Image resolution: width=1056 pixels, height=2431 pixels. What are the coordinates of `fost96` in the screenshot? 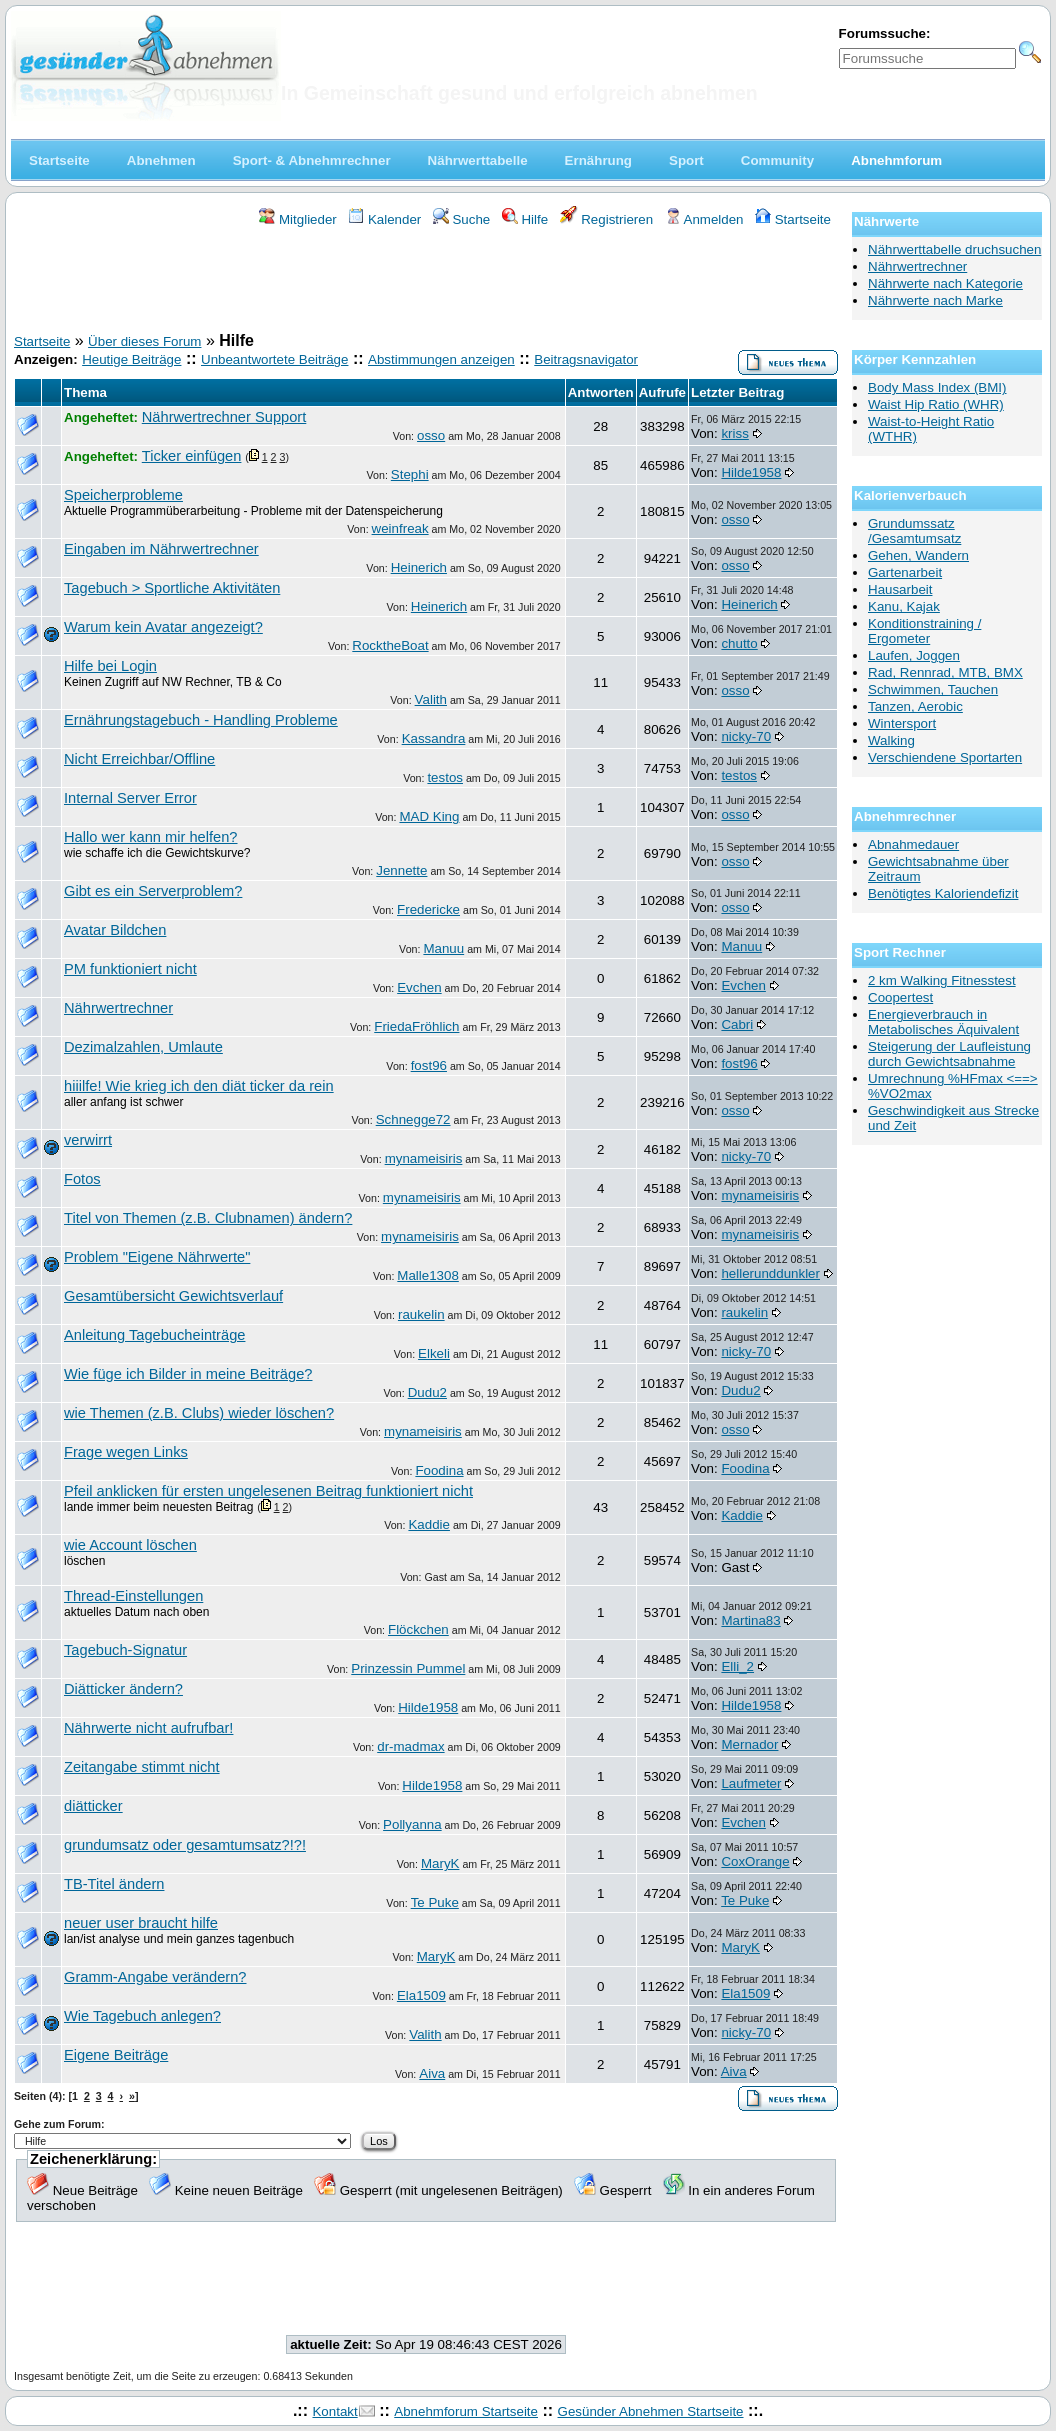 It's located at (429, 1065).